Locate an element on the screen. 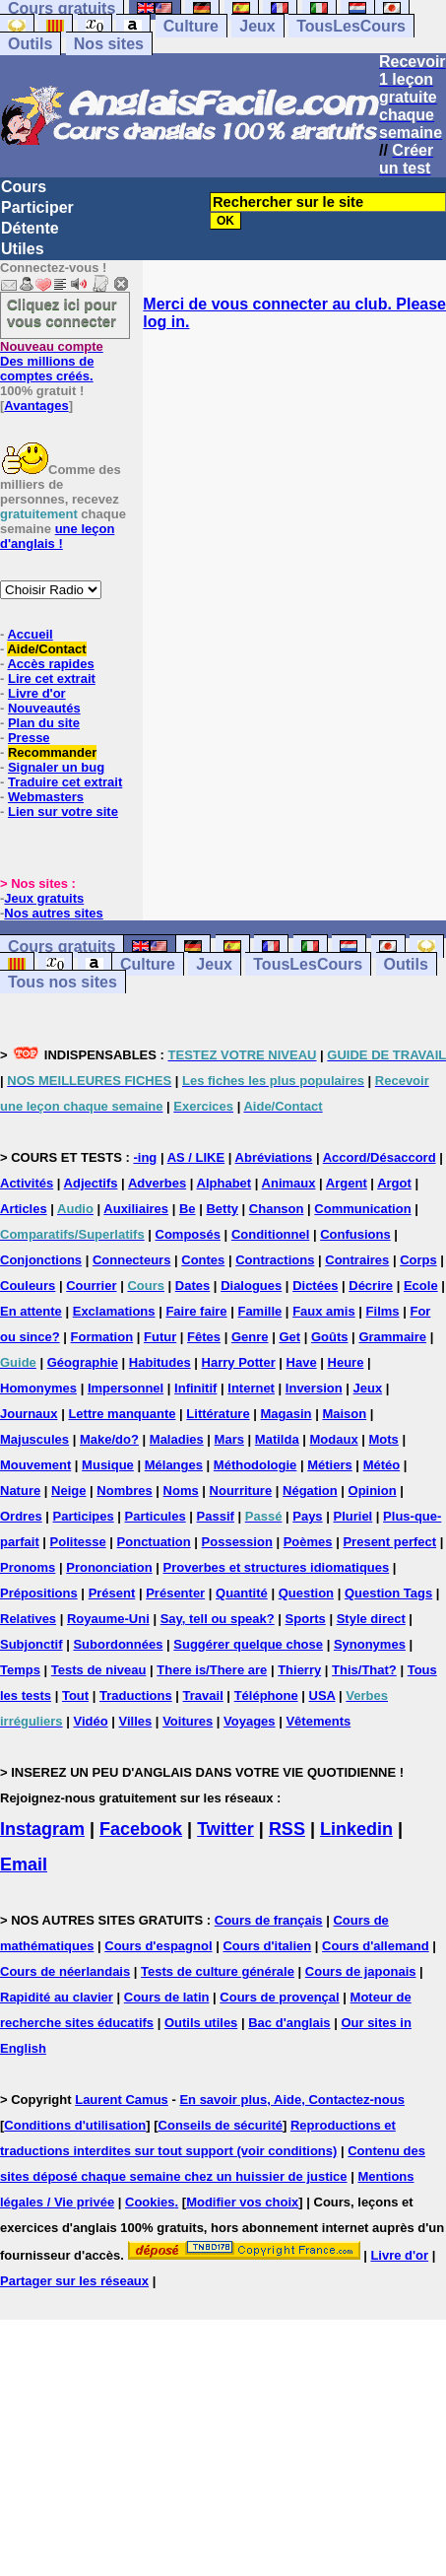 Image resolution: width=446 pixels, height=2576 pixels. Composés is located at coordinates (188, 1234).